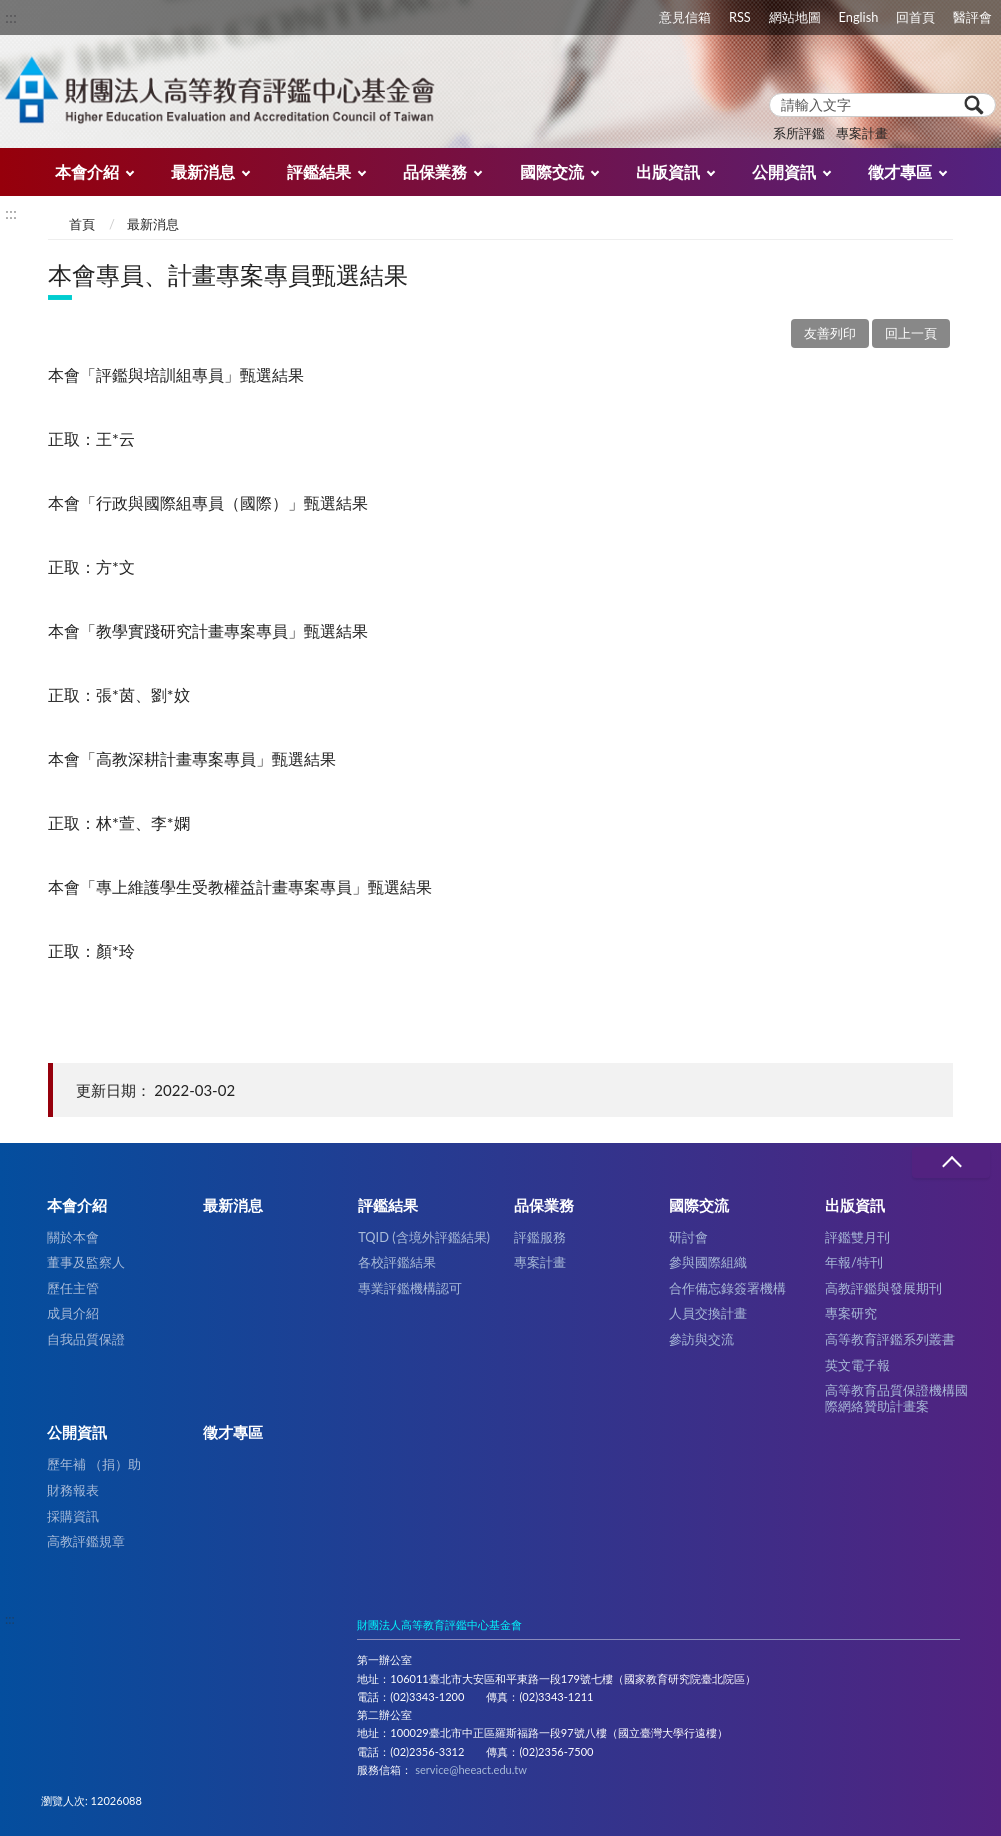 This screenshot has width=1001, height=1836. I want to click on 最新消息, so click(203, 171).